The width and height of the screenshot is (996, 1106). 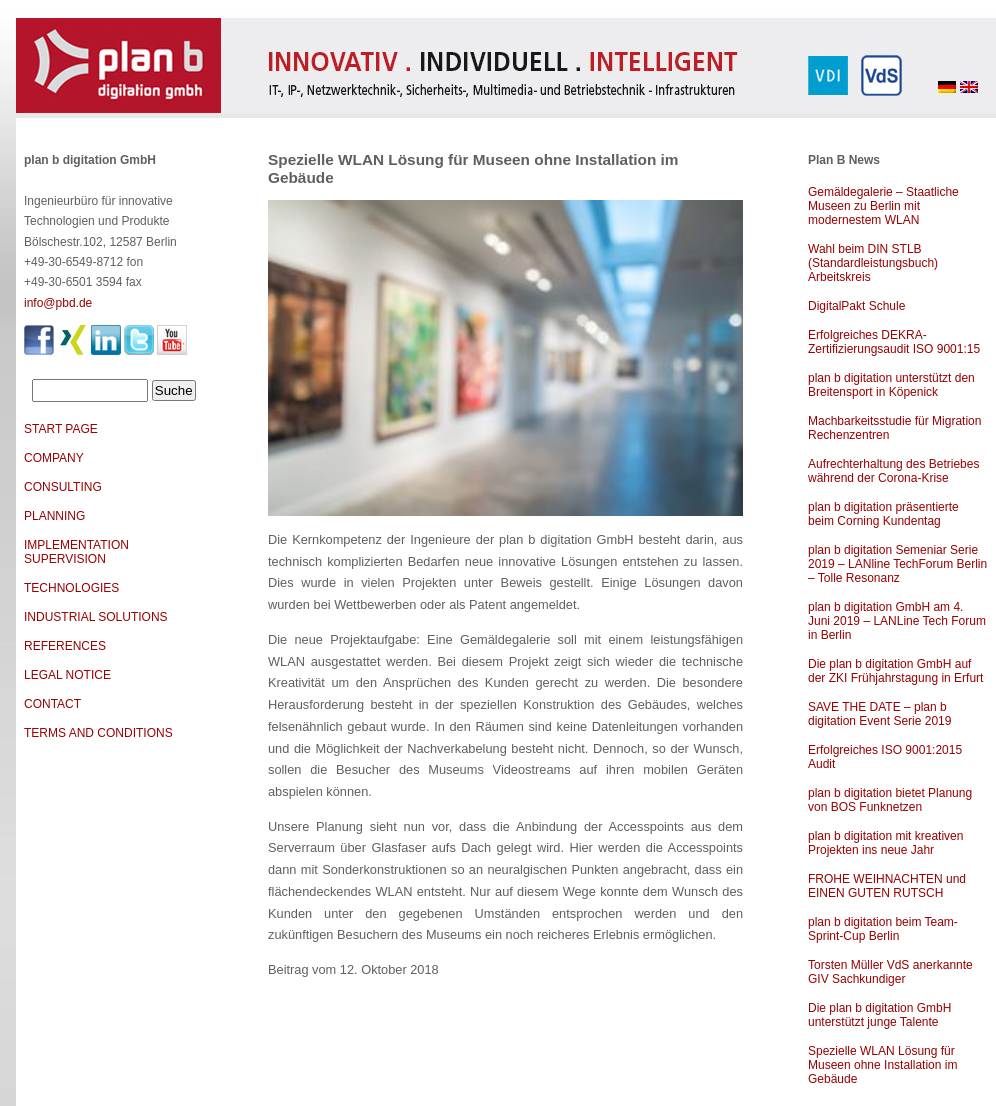 What do you see at coordinates (897, 621) in the screenshot?
I see `plan b digitation GmbH am 4. Juni 2019 – LANLine Tech Forum in Berlin` at bounding box center [897, 621].